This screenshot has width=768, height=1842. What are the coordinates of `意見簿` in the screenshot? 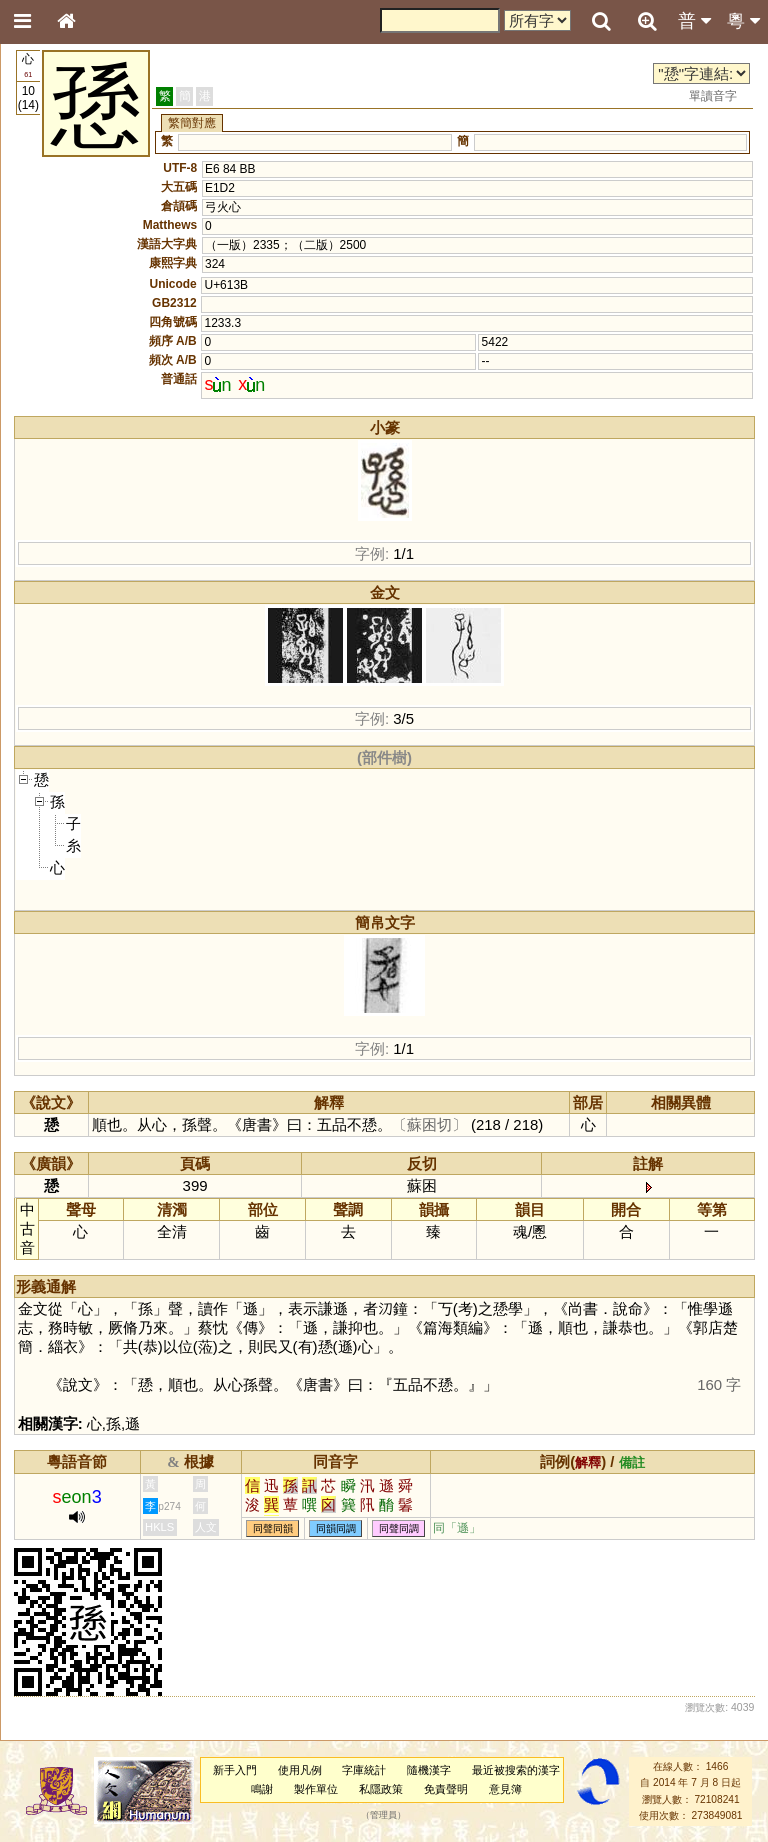 It's located at (505, 1789).